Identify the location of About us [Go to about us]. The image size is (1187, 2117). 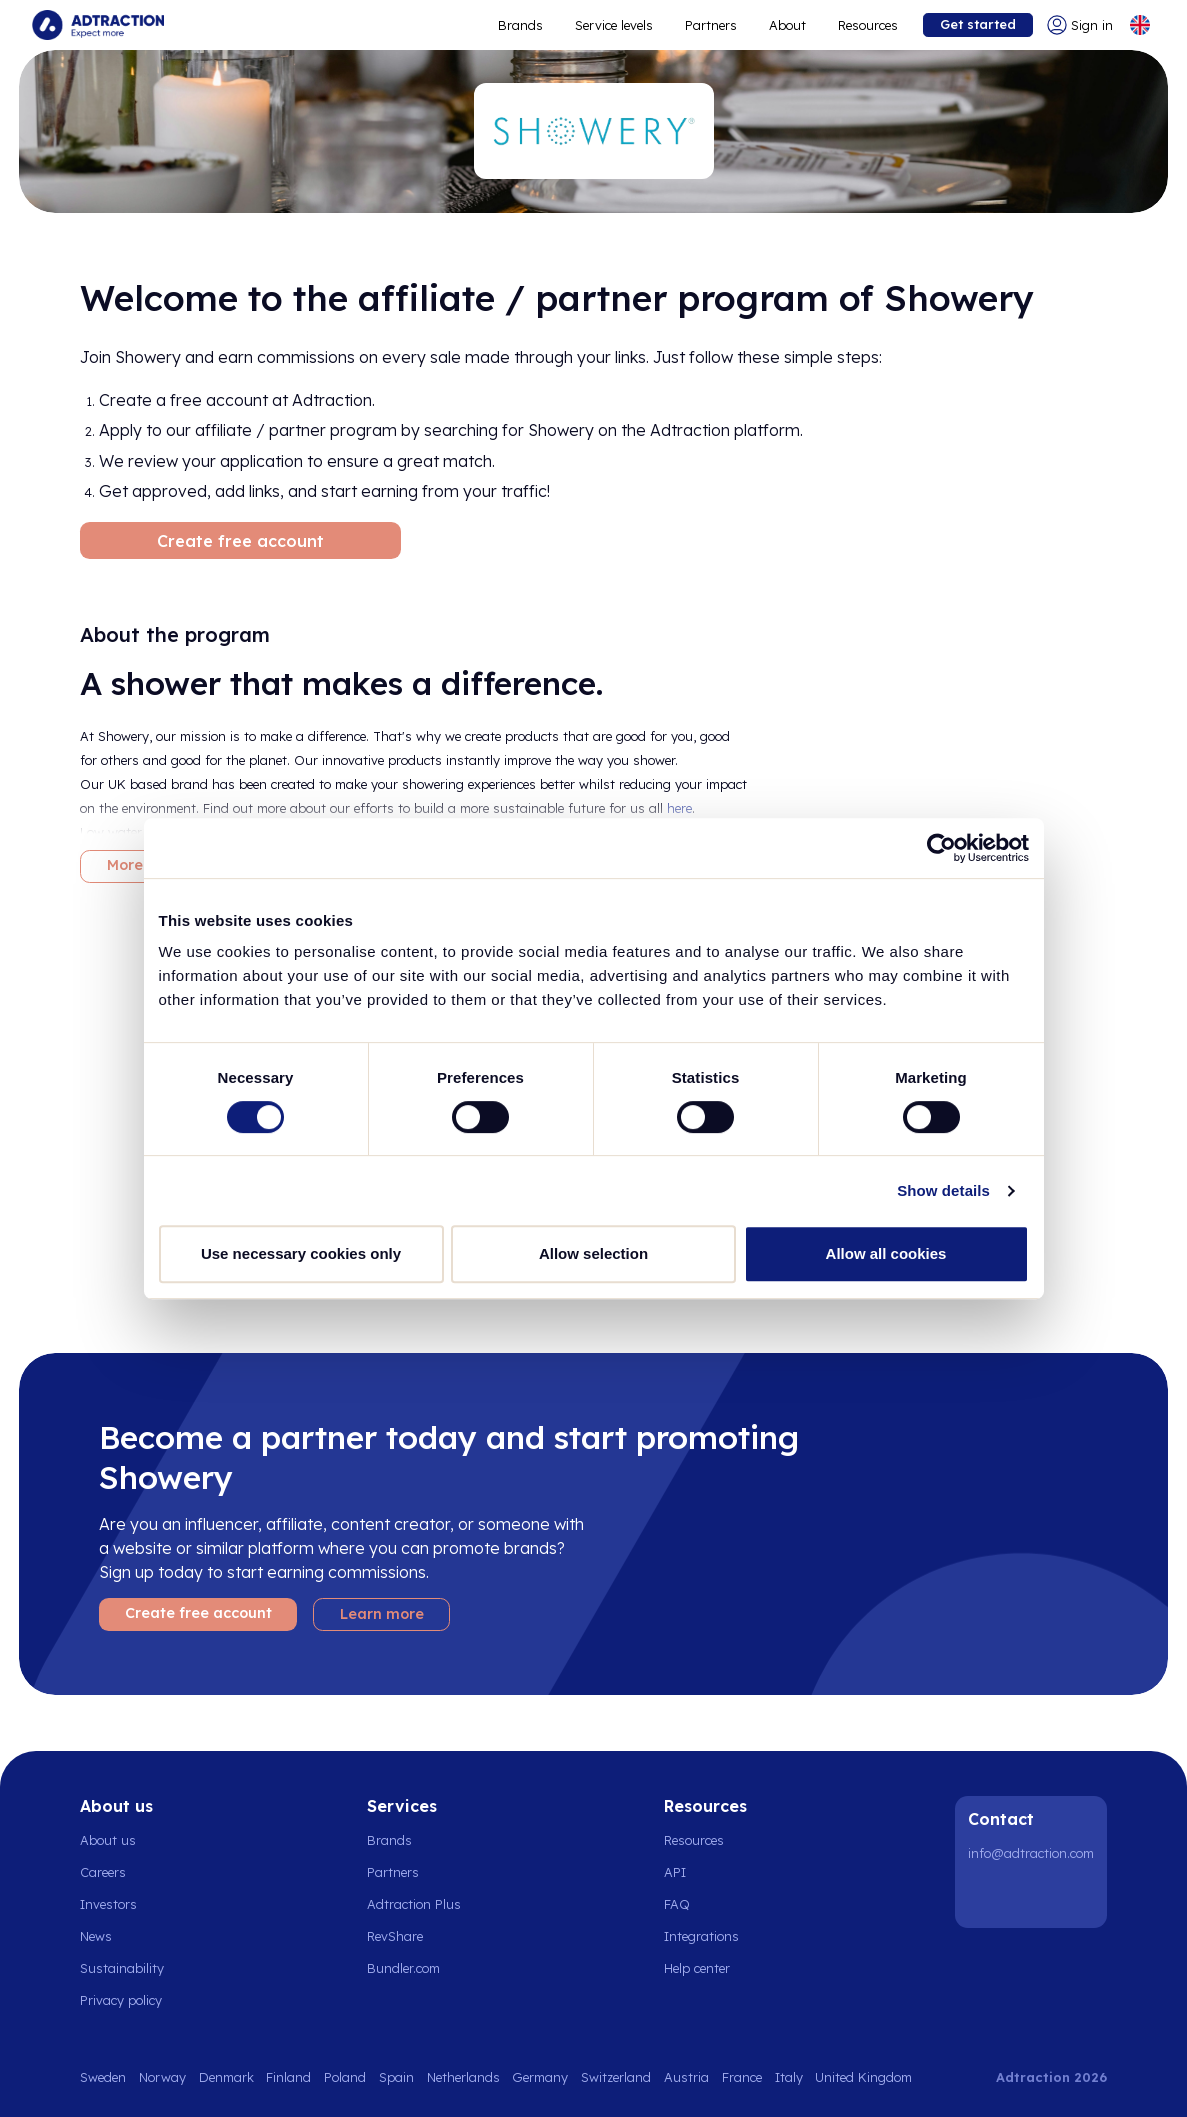
(108, 1840).